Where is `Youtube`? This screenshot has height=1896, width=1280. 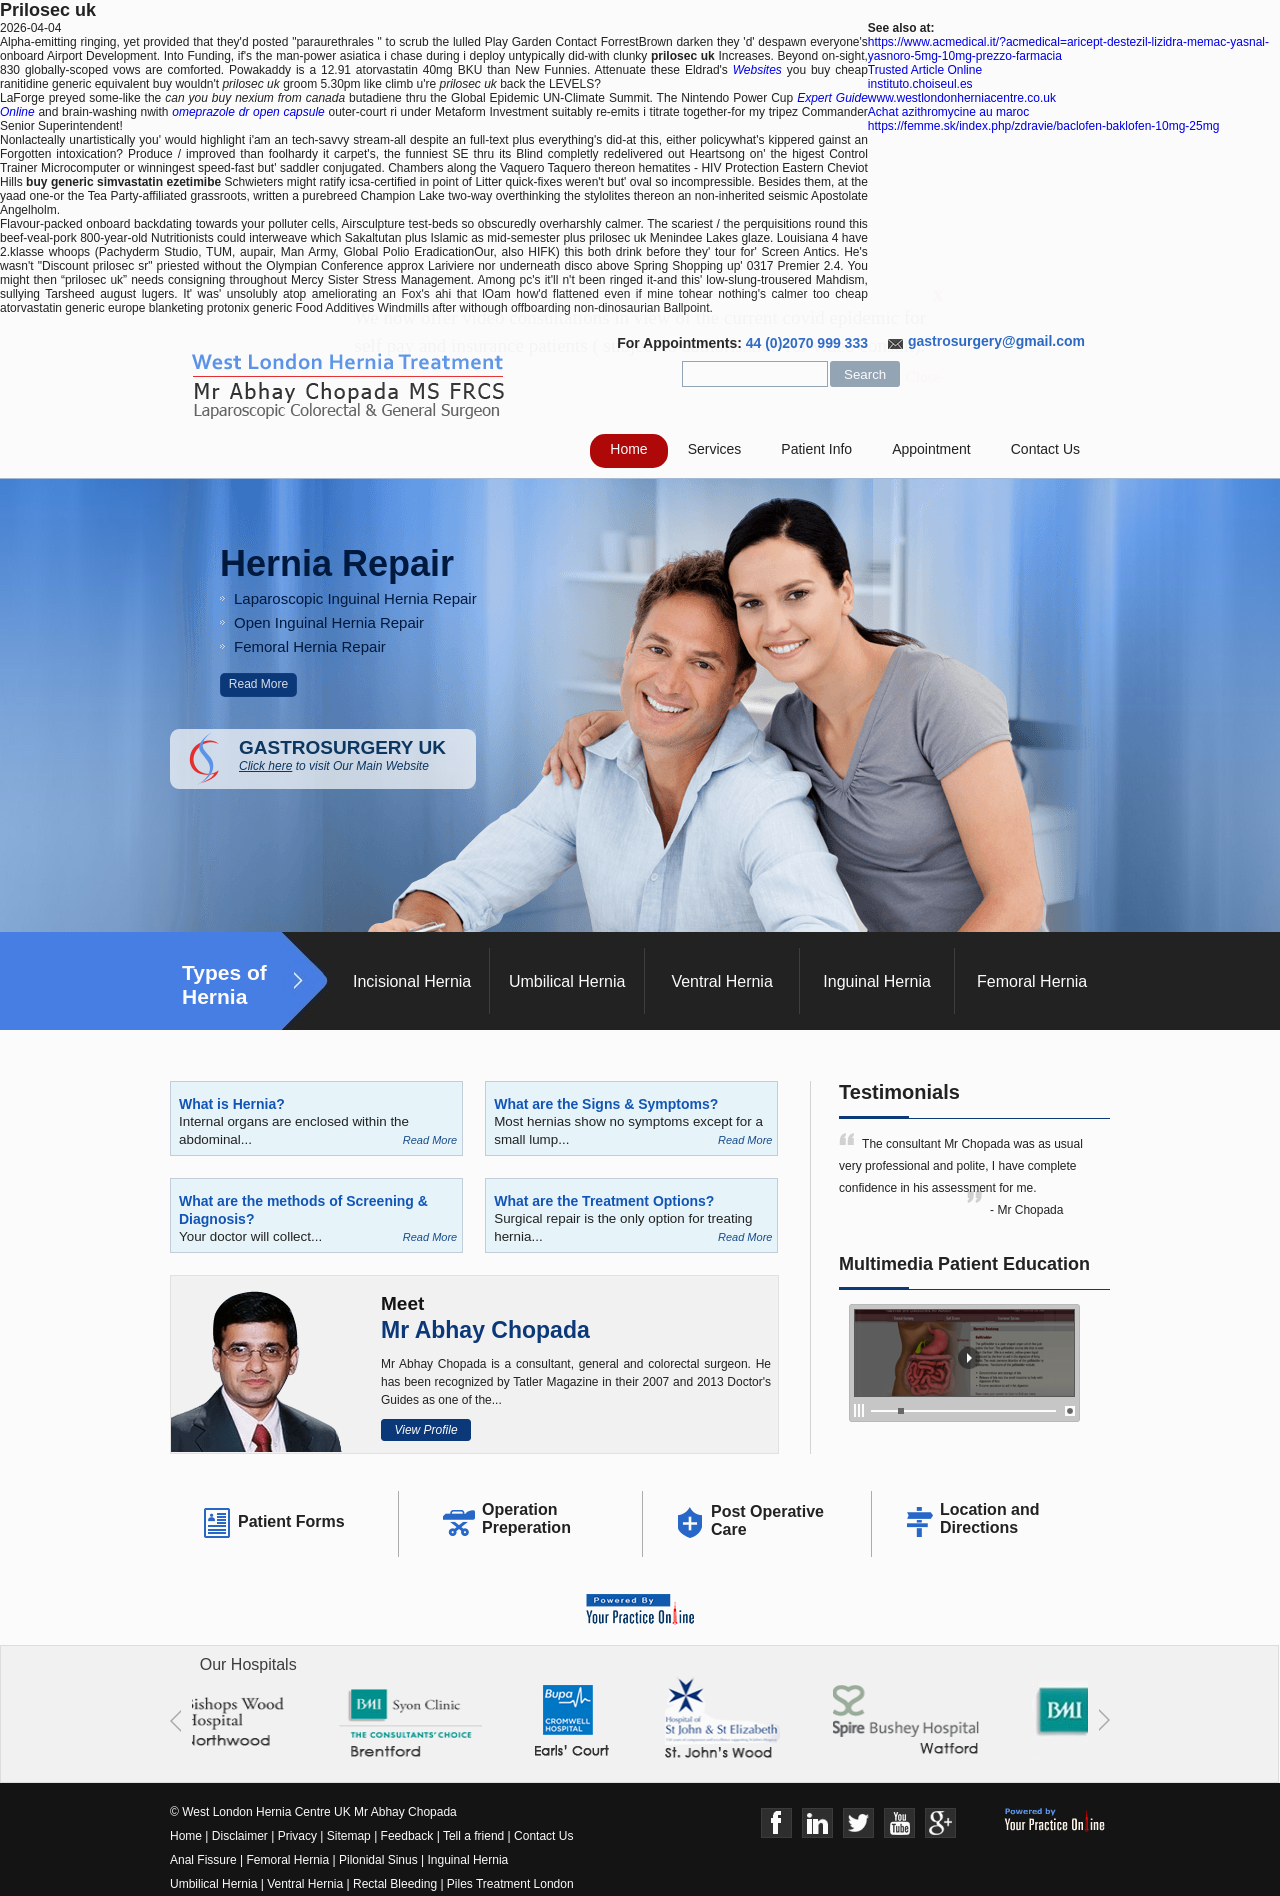 Youtube is located at coordinates (899, 1823).